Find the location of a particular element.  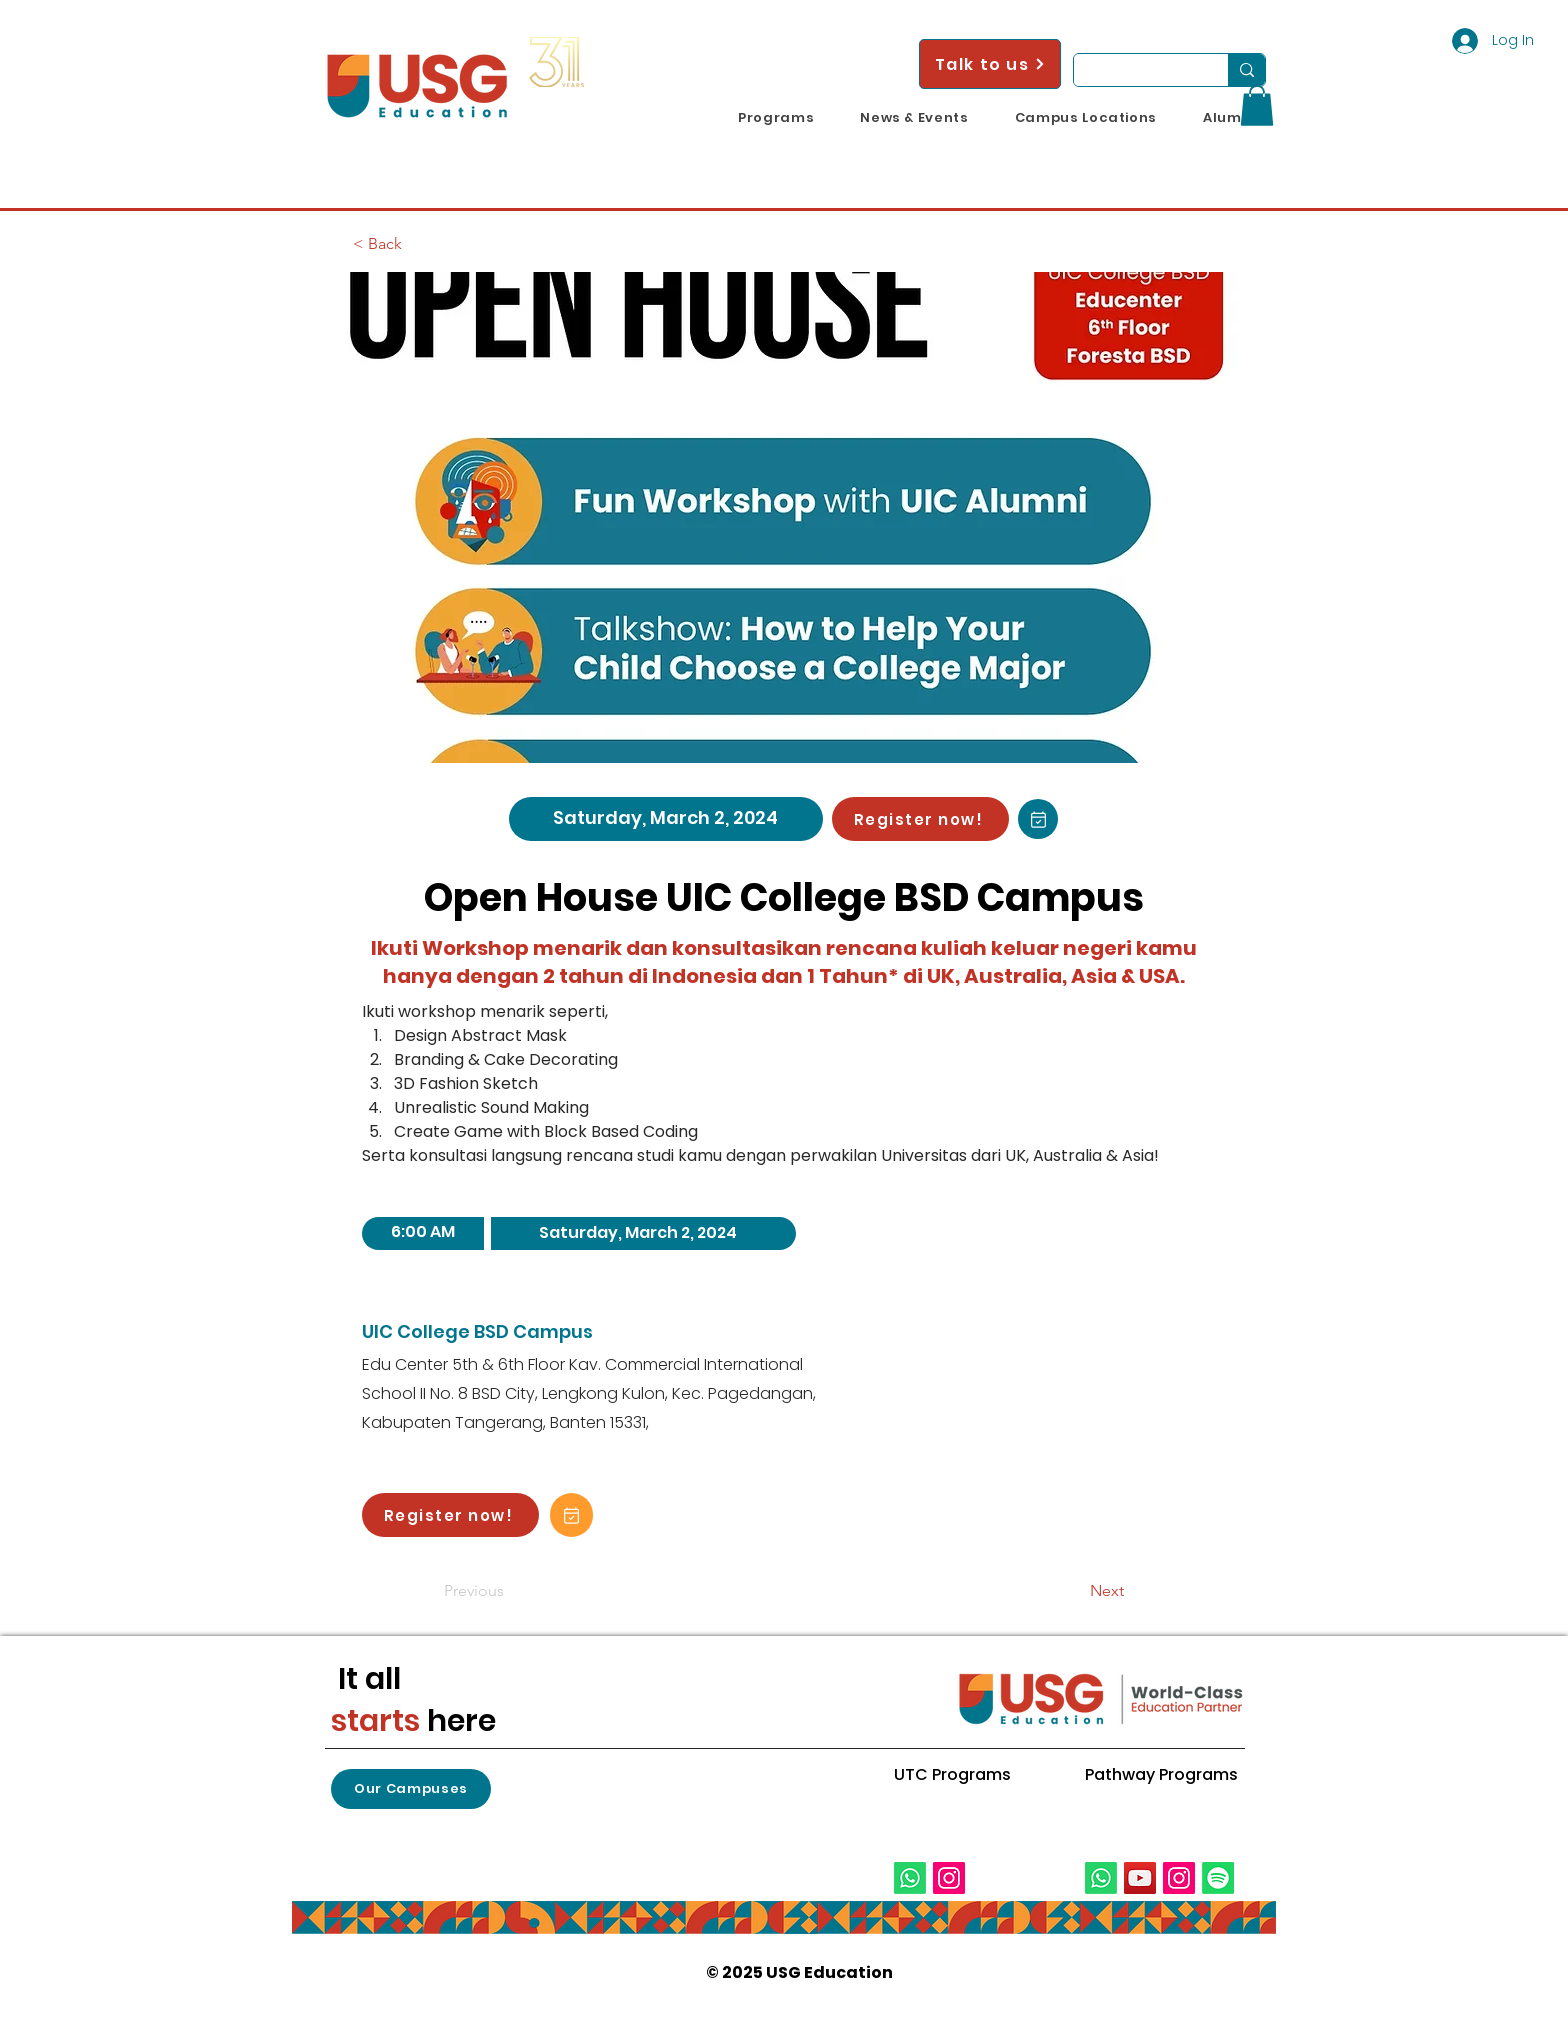

[Talk to us] is located at coordinates (990, 64).